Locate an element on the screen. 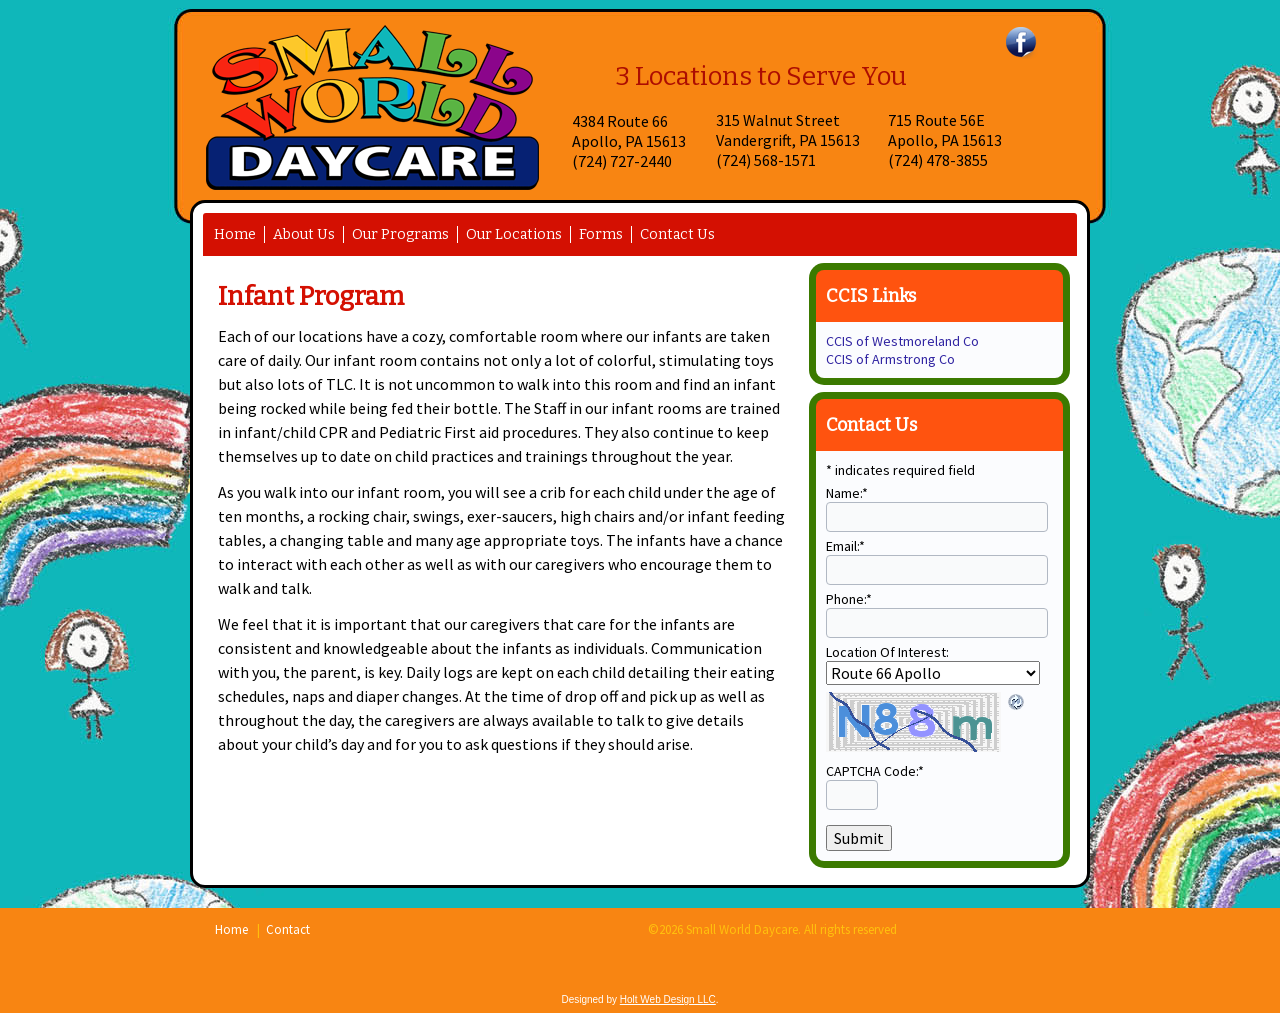 Image resolution: width=1280 pixels, height=1013 pixels. CAPTCHA Code: is located at coordinates (875, 771).